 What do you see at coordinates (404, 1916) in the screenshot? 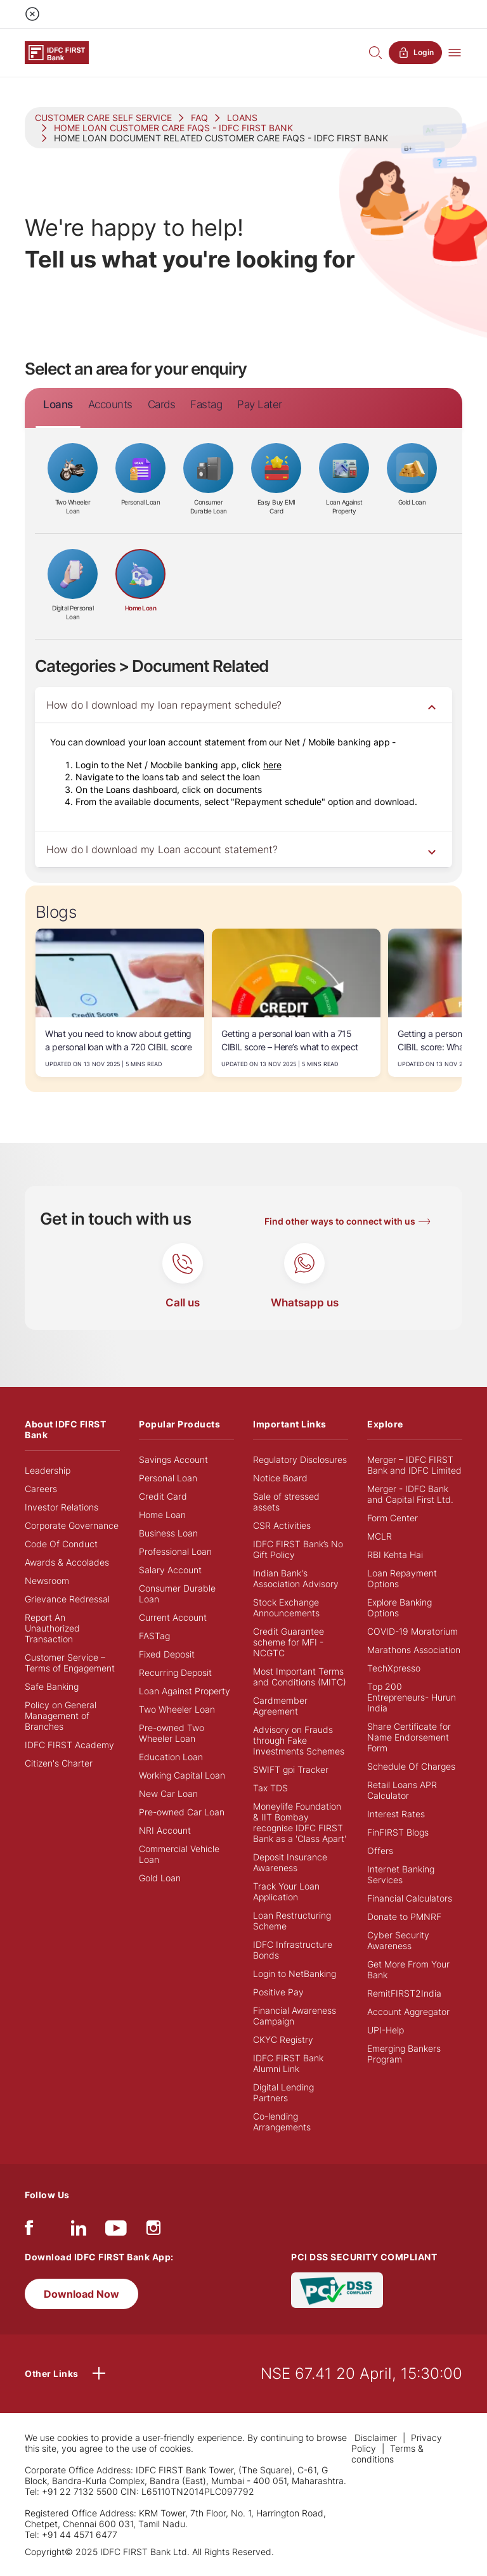
I see `Donate to PMNRF` at bounding box center [404, 1916].